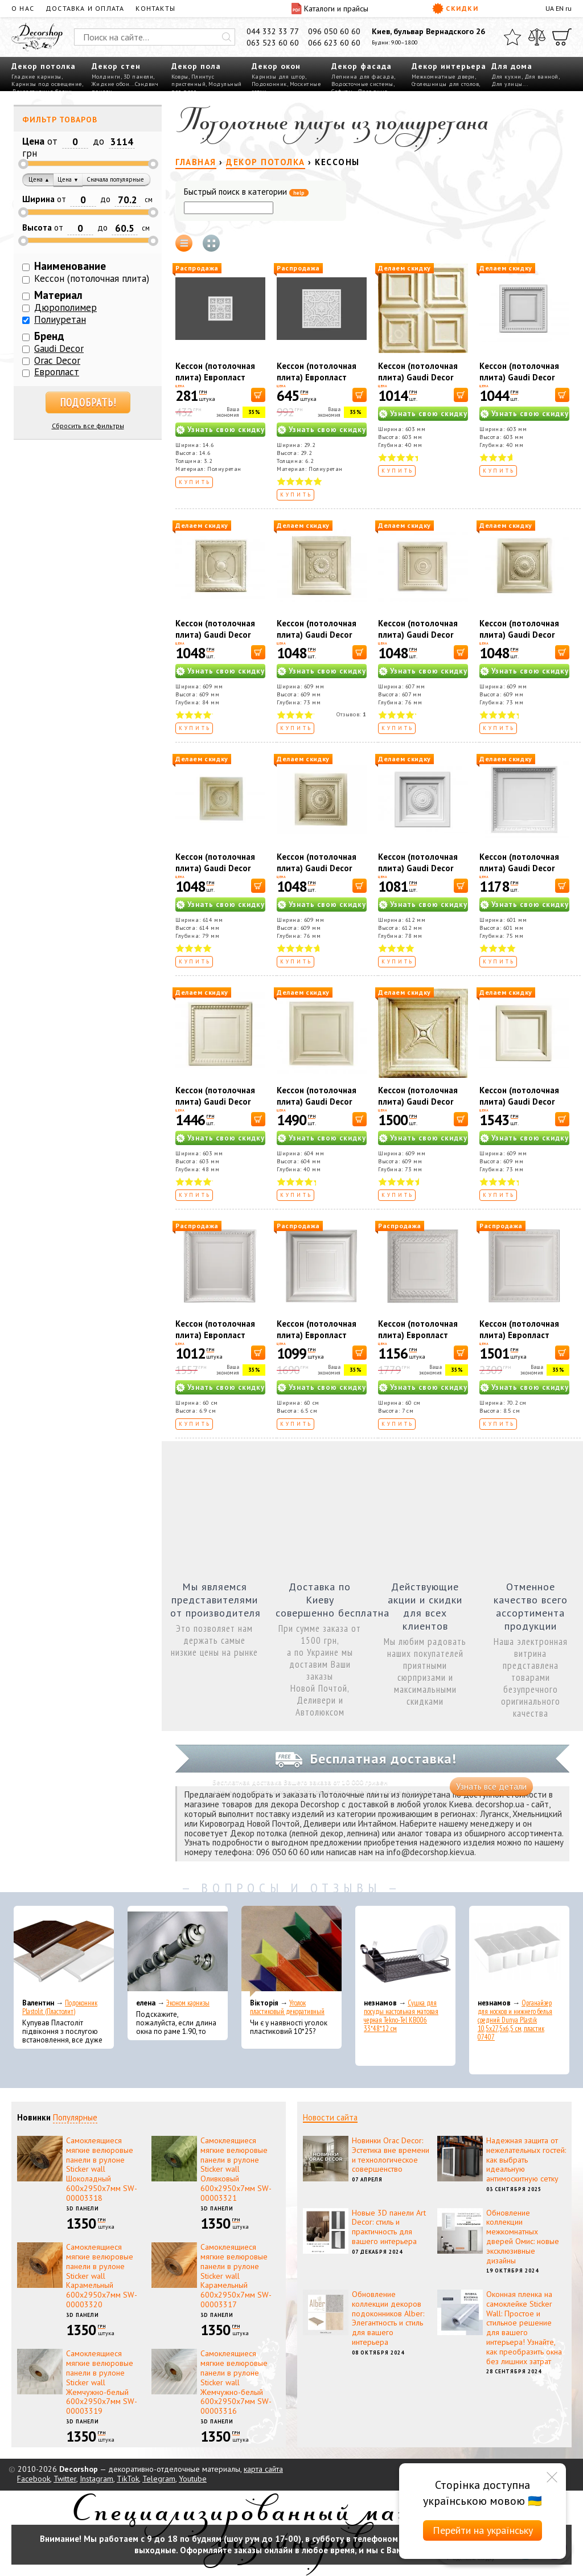 The width and height of the screenshot is (583, 2576). I want to click on Кессон (потолочная плита) Европласт 1.57.004, so click(519, 1335).